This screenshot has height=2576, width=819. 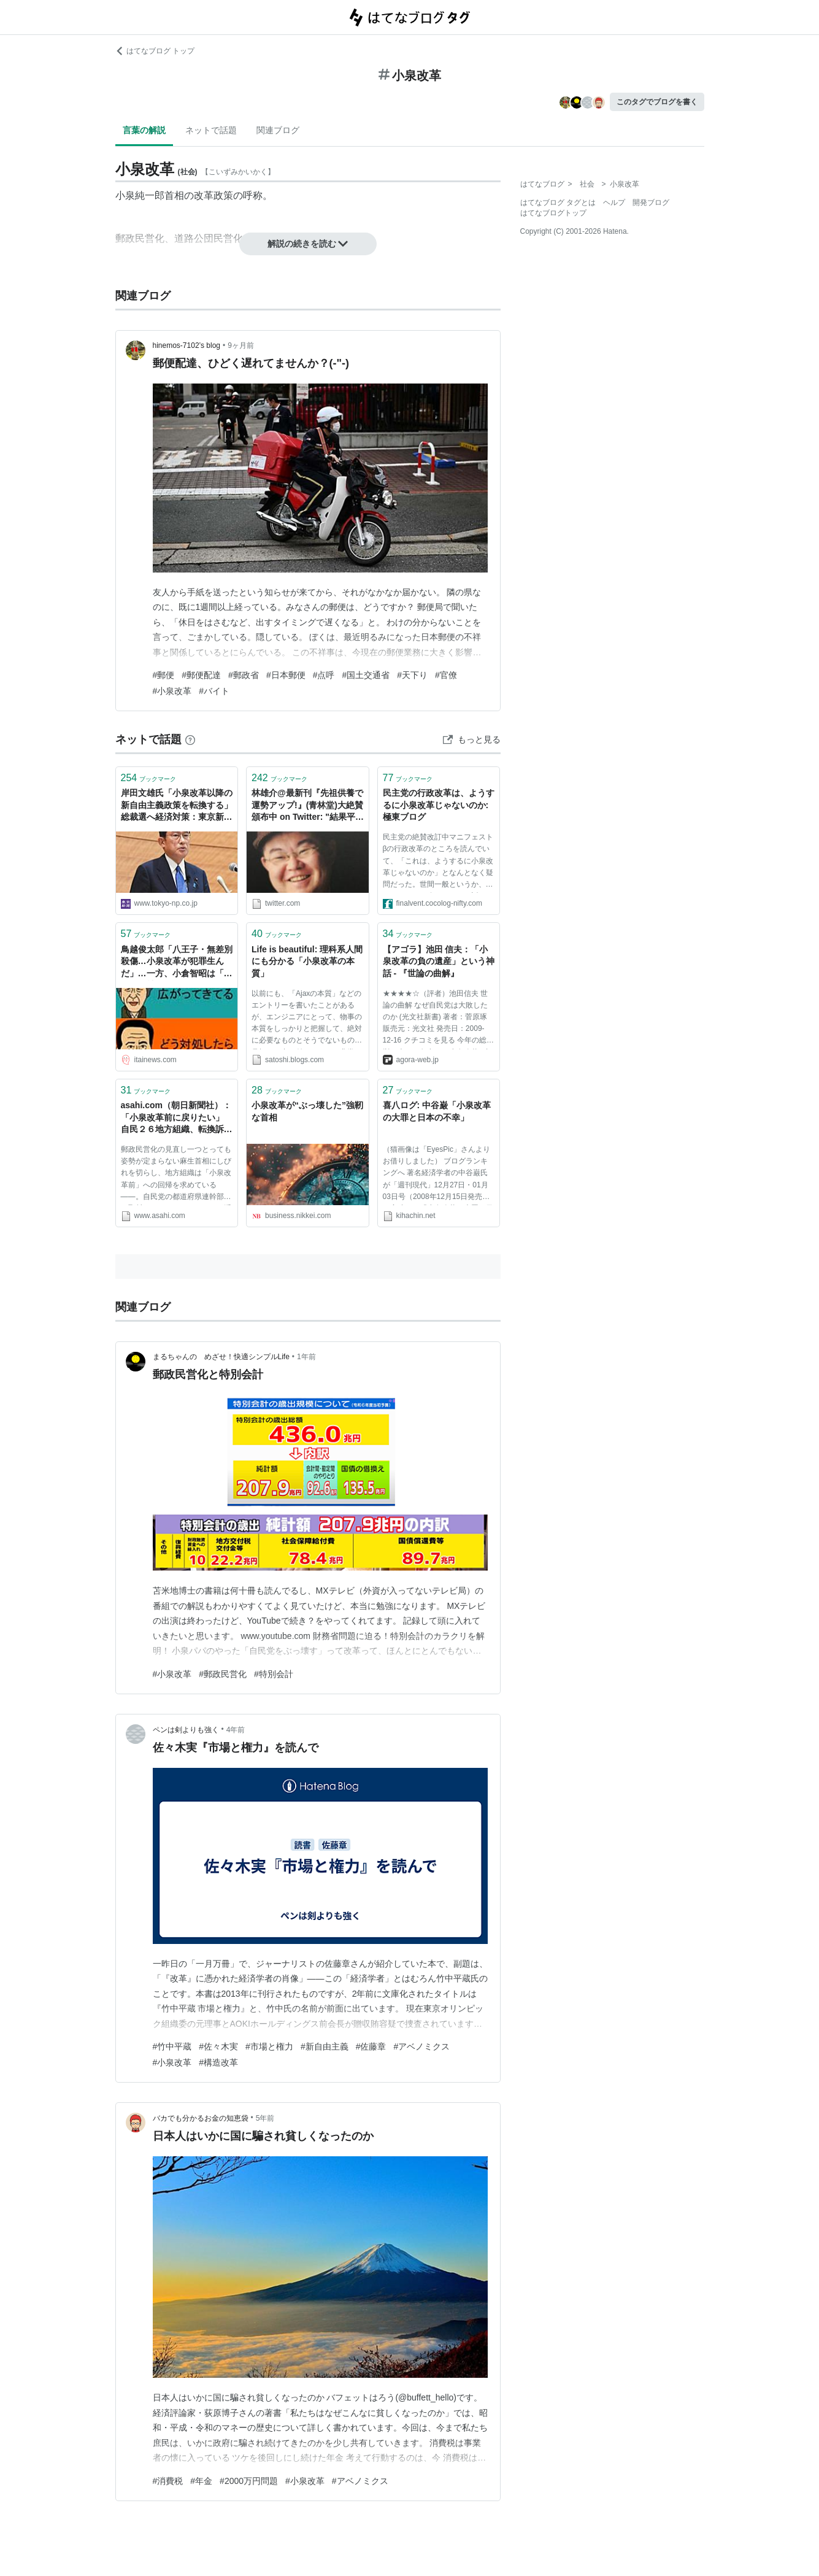 I want to click on 9ヶ月前, so click(x=241, y=345).